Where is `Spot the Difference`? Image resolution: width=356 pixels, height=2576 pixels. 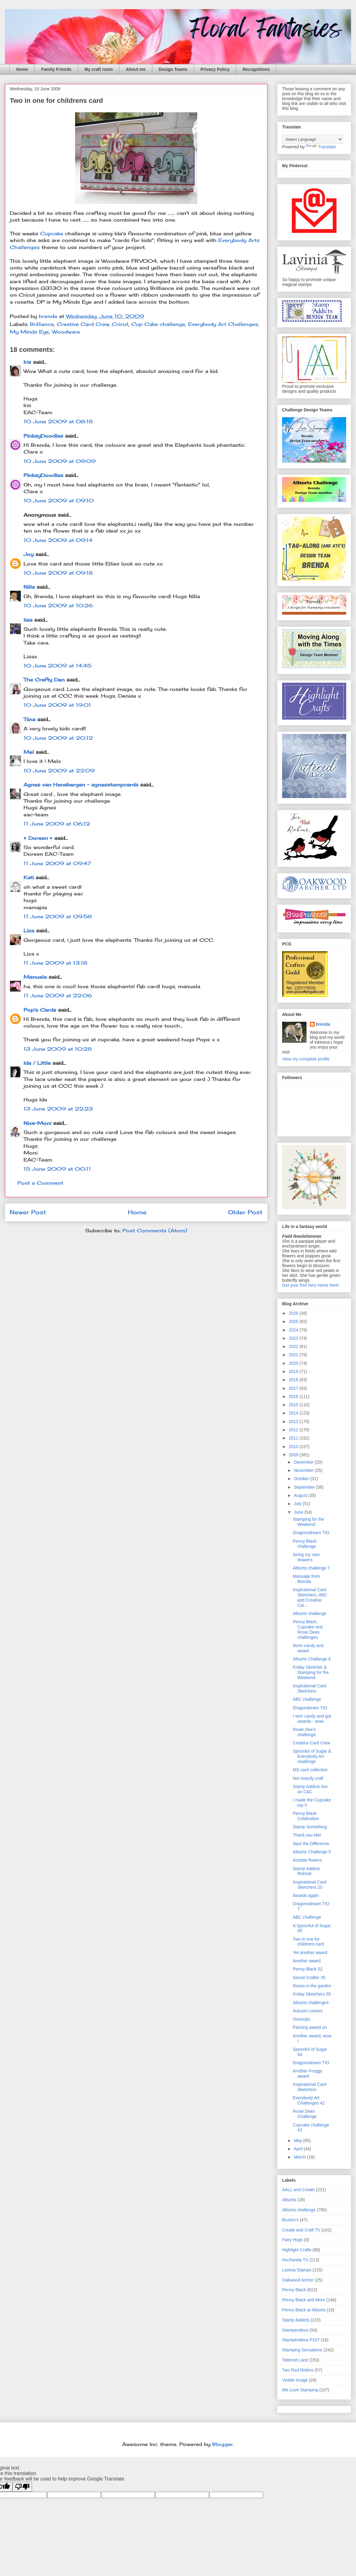 Spot the Difference is located at coordinates (311, 1843).